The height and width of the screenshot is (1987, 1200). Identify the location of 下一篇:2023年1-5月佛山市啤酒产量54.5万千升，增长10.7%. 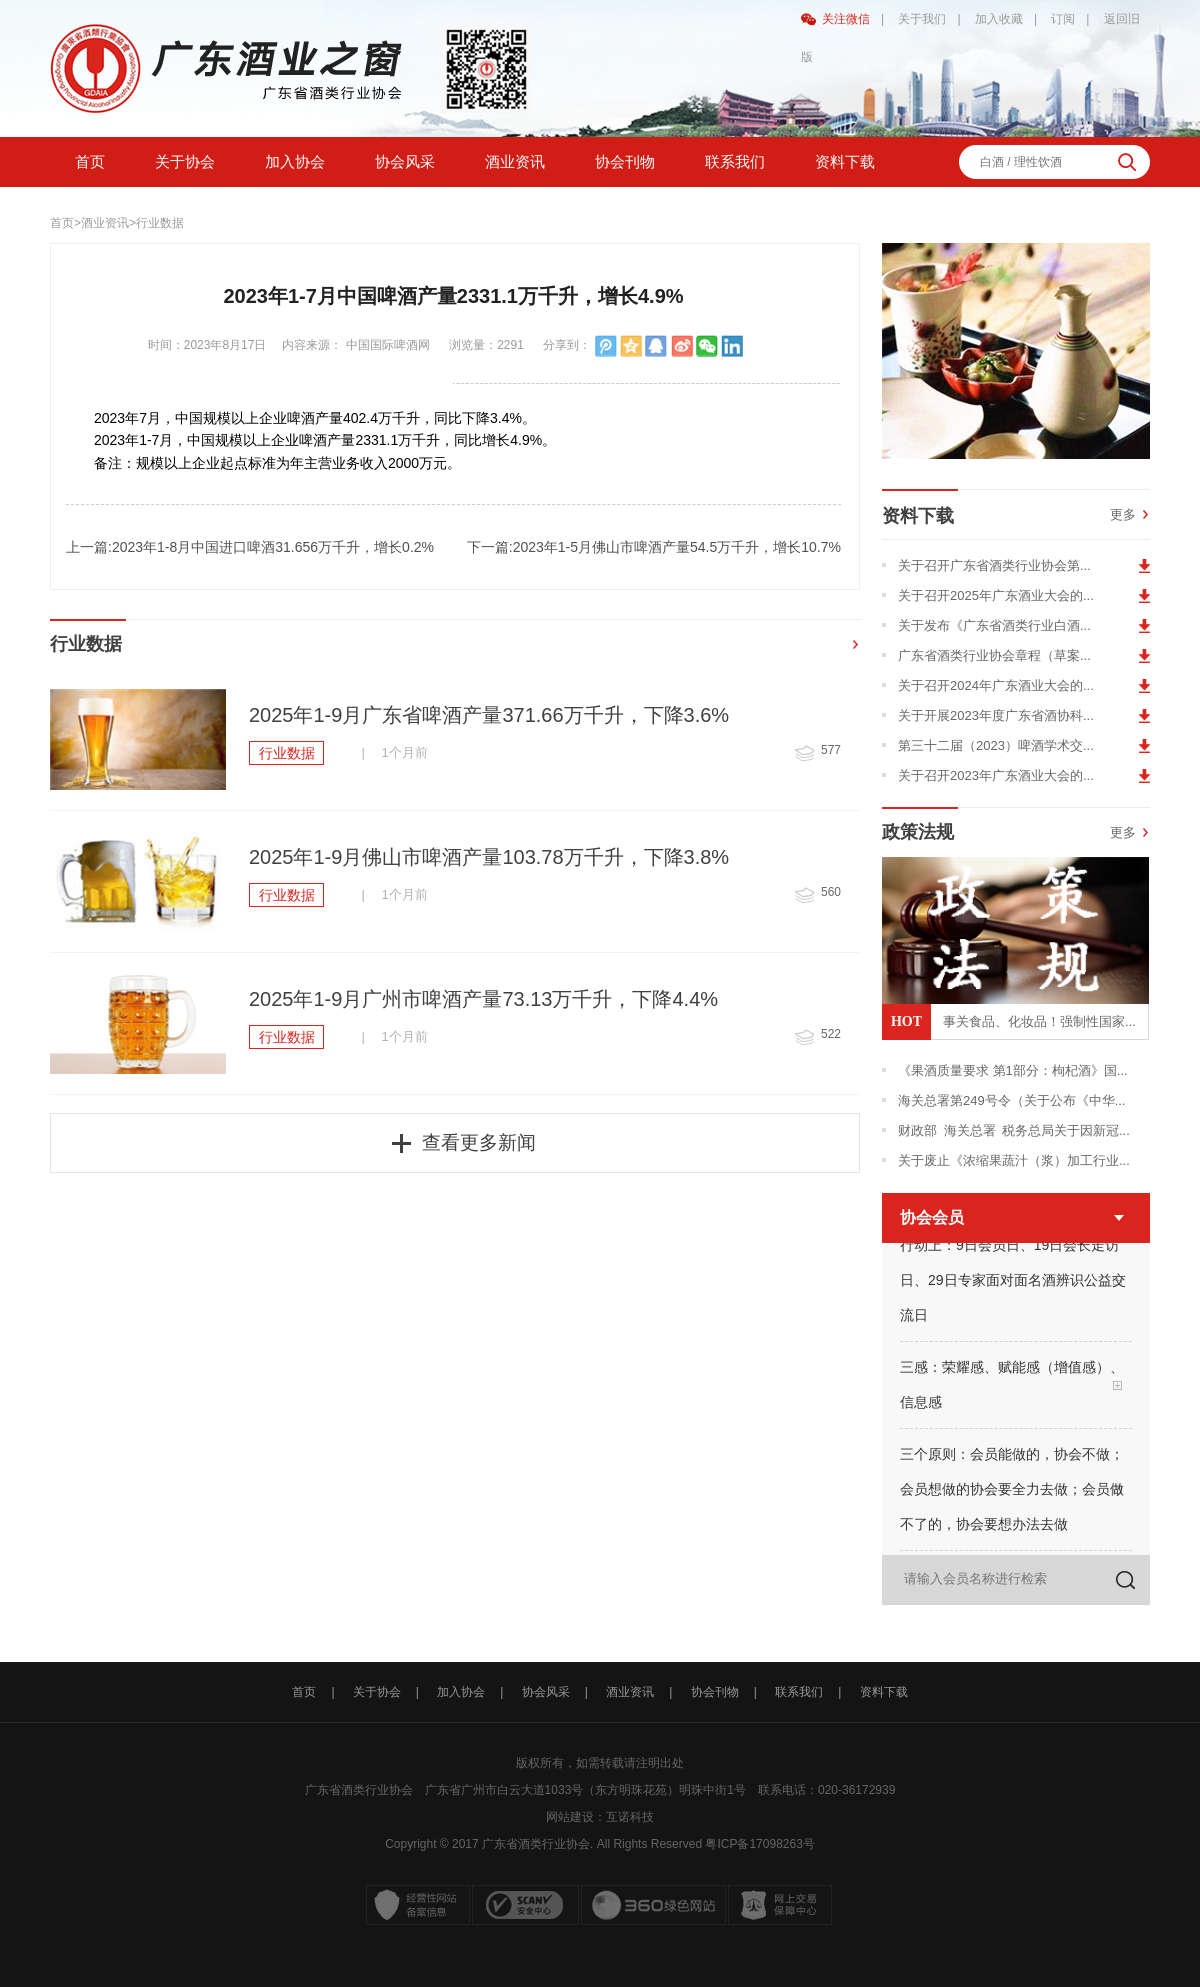
(654, 547).